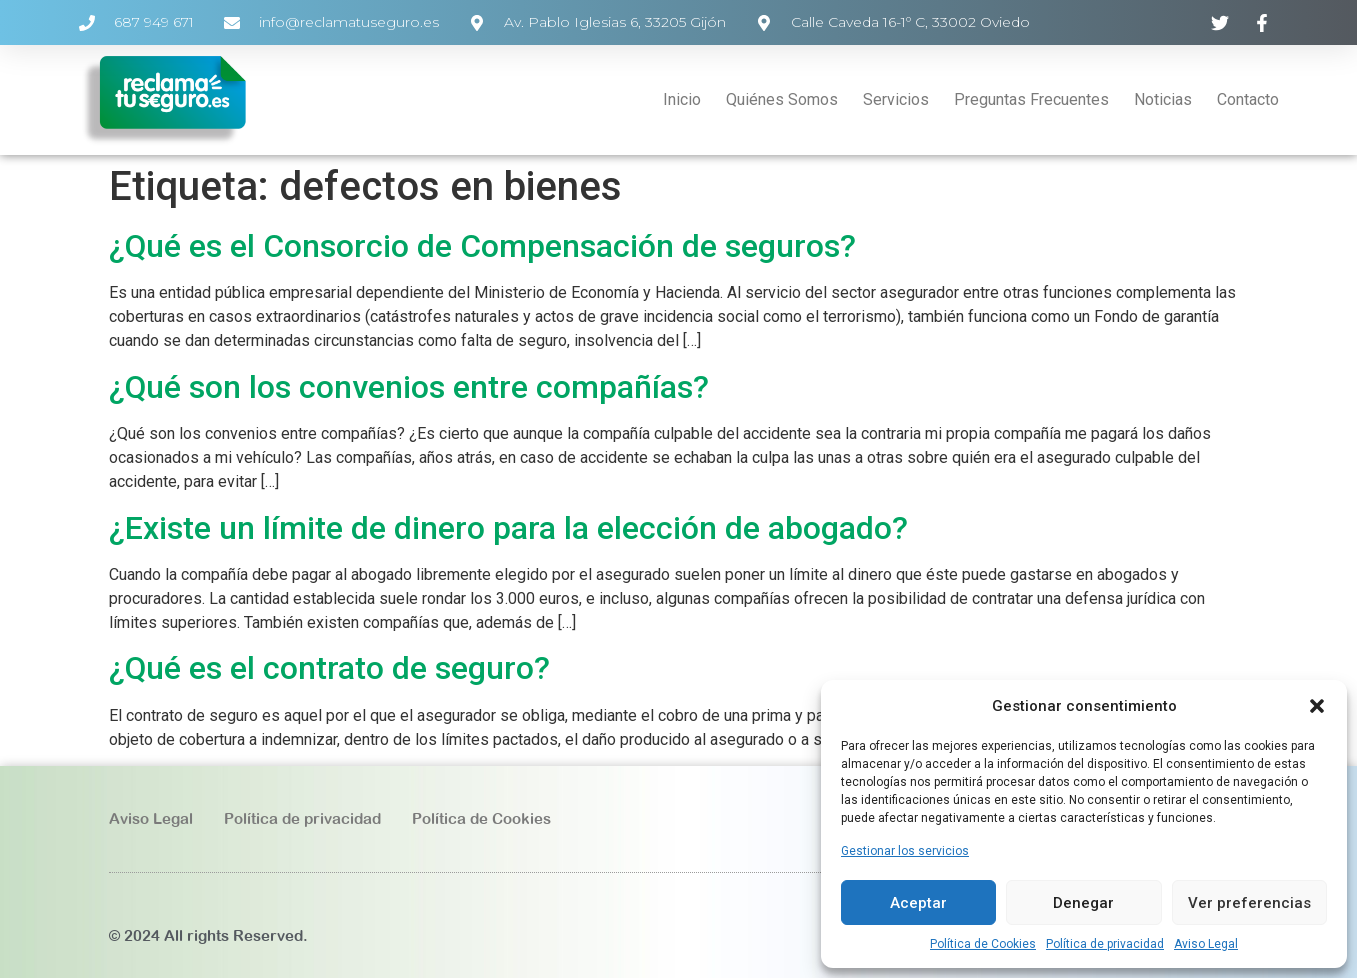  I want to click on Servicios, so click(896, 99).